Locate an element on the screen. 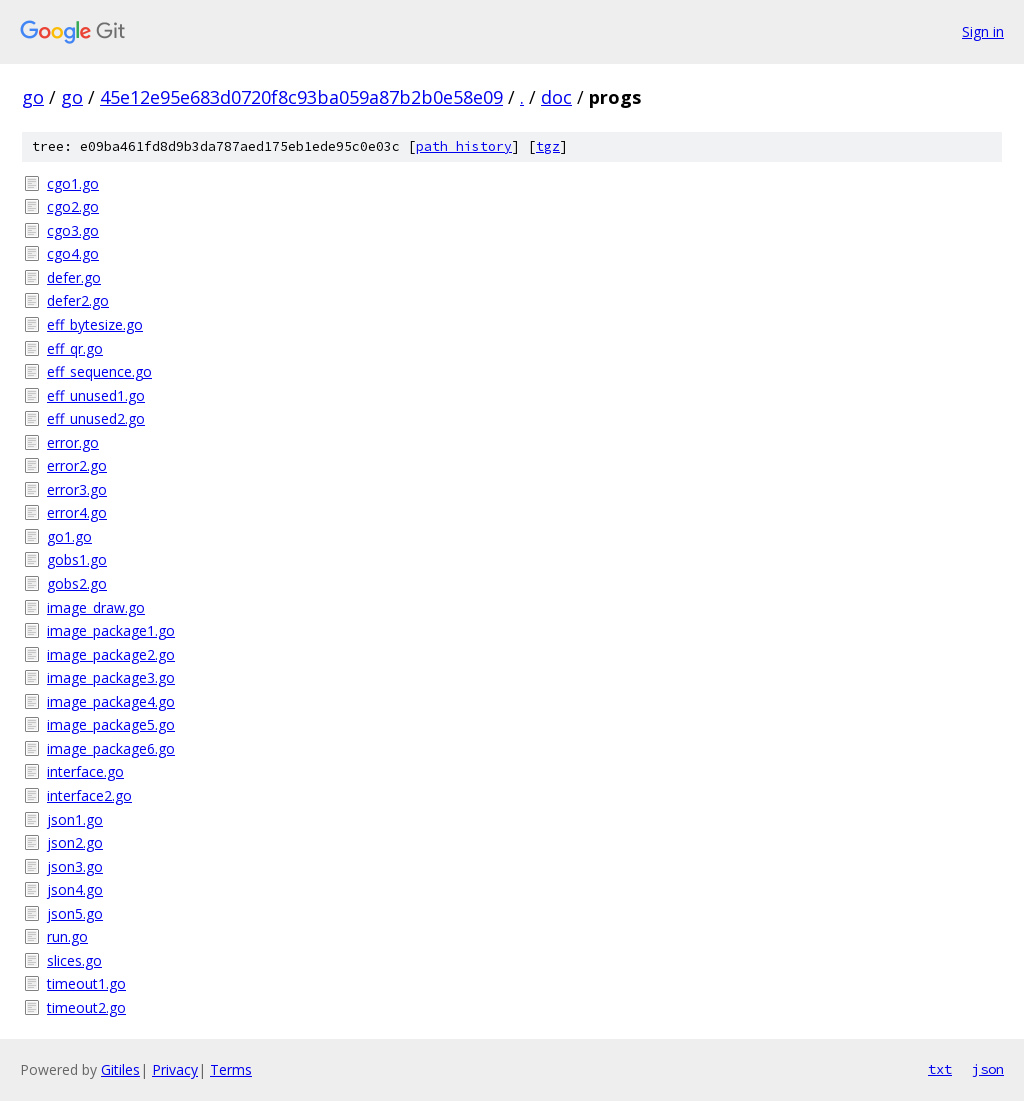  error4.go is located at coordinates (77, 512).